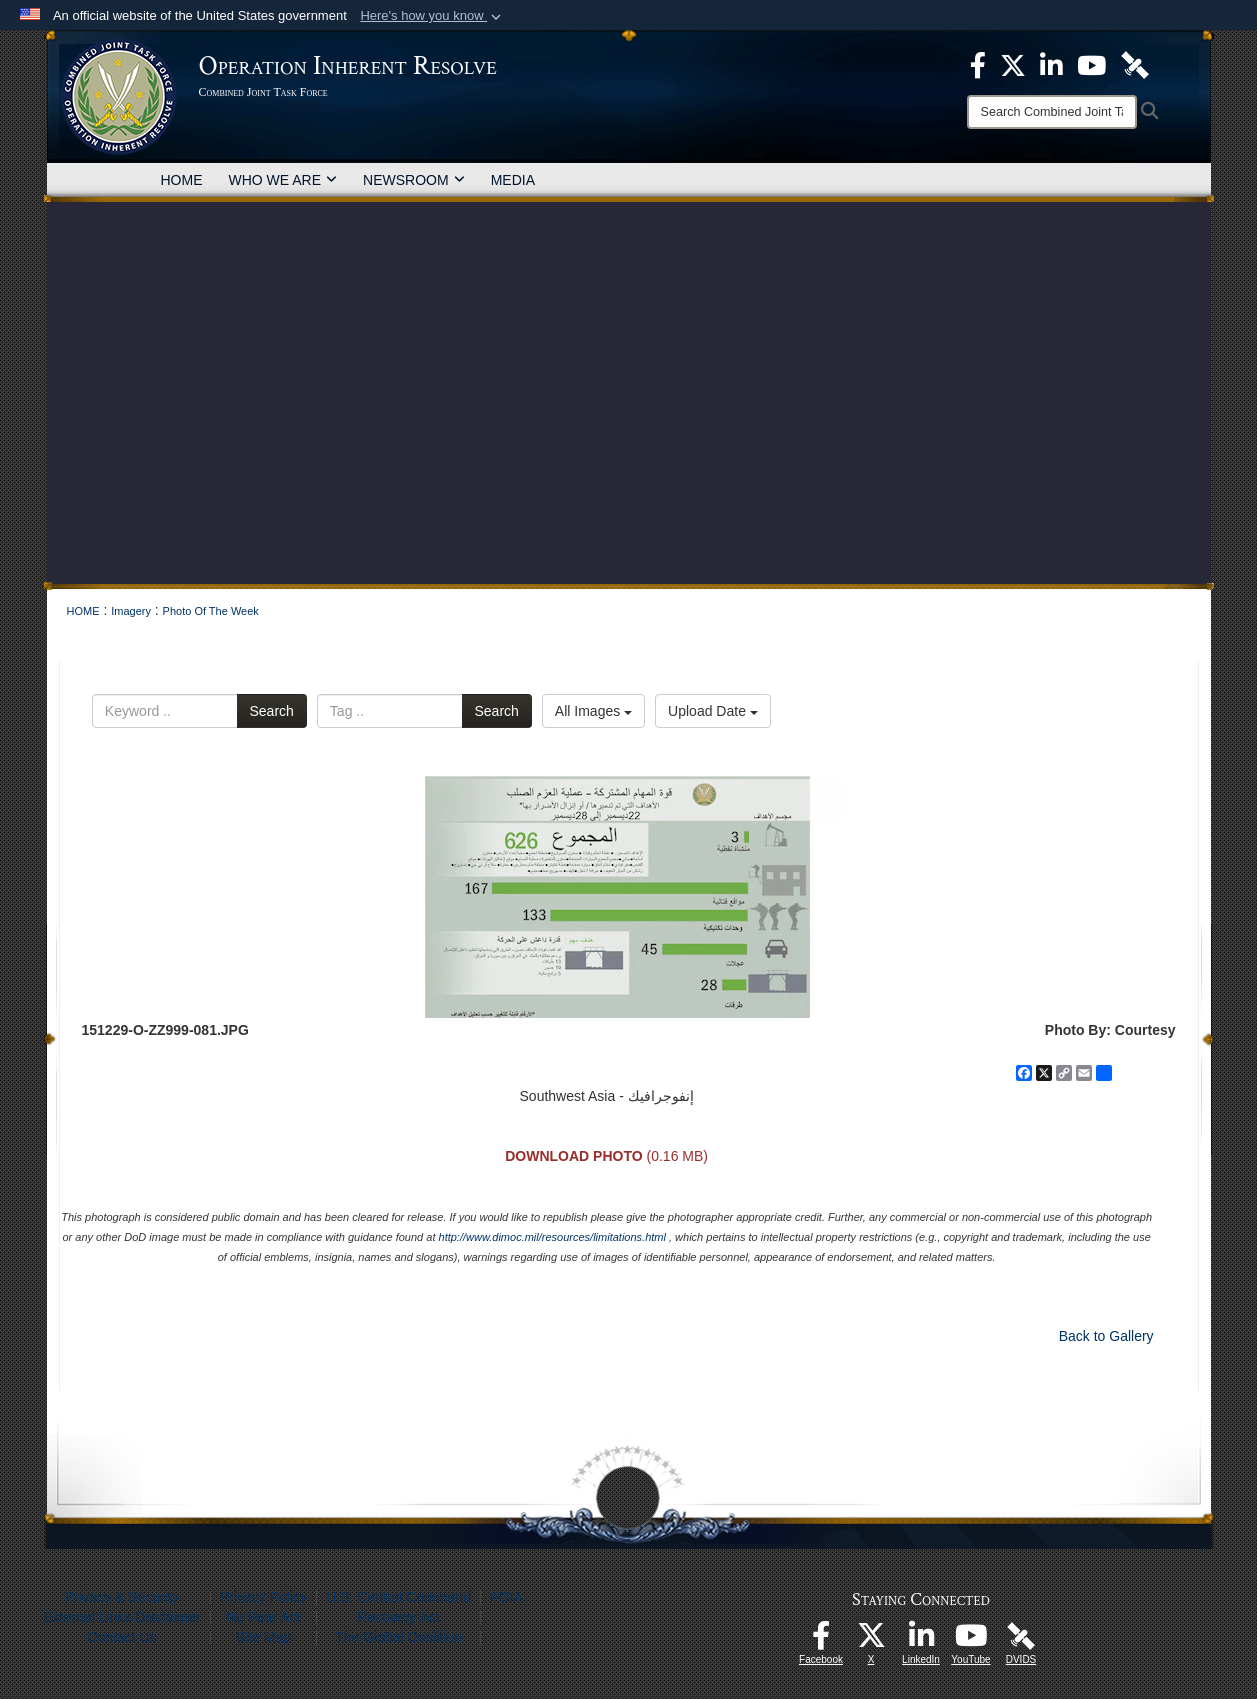  I want to click on [button], so click(432, 16).